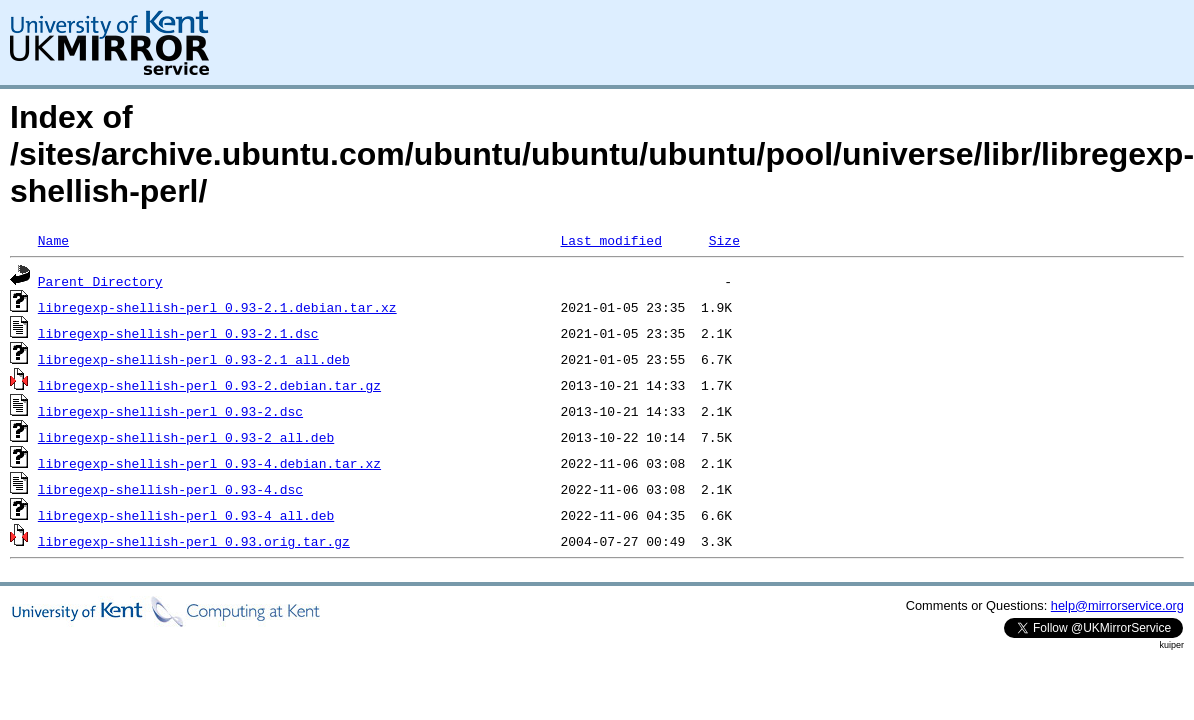 This screenshot has width=1194, height=720. Describe the element at coordinates (186, 515) in the screenshot. I see `libregexp-shellish-perl_0.93-4_all.deb` at that location.